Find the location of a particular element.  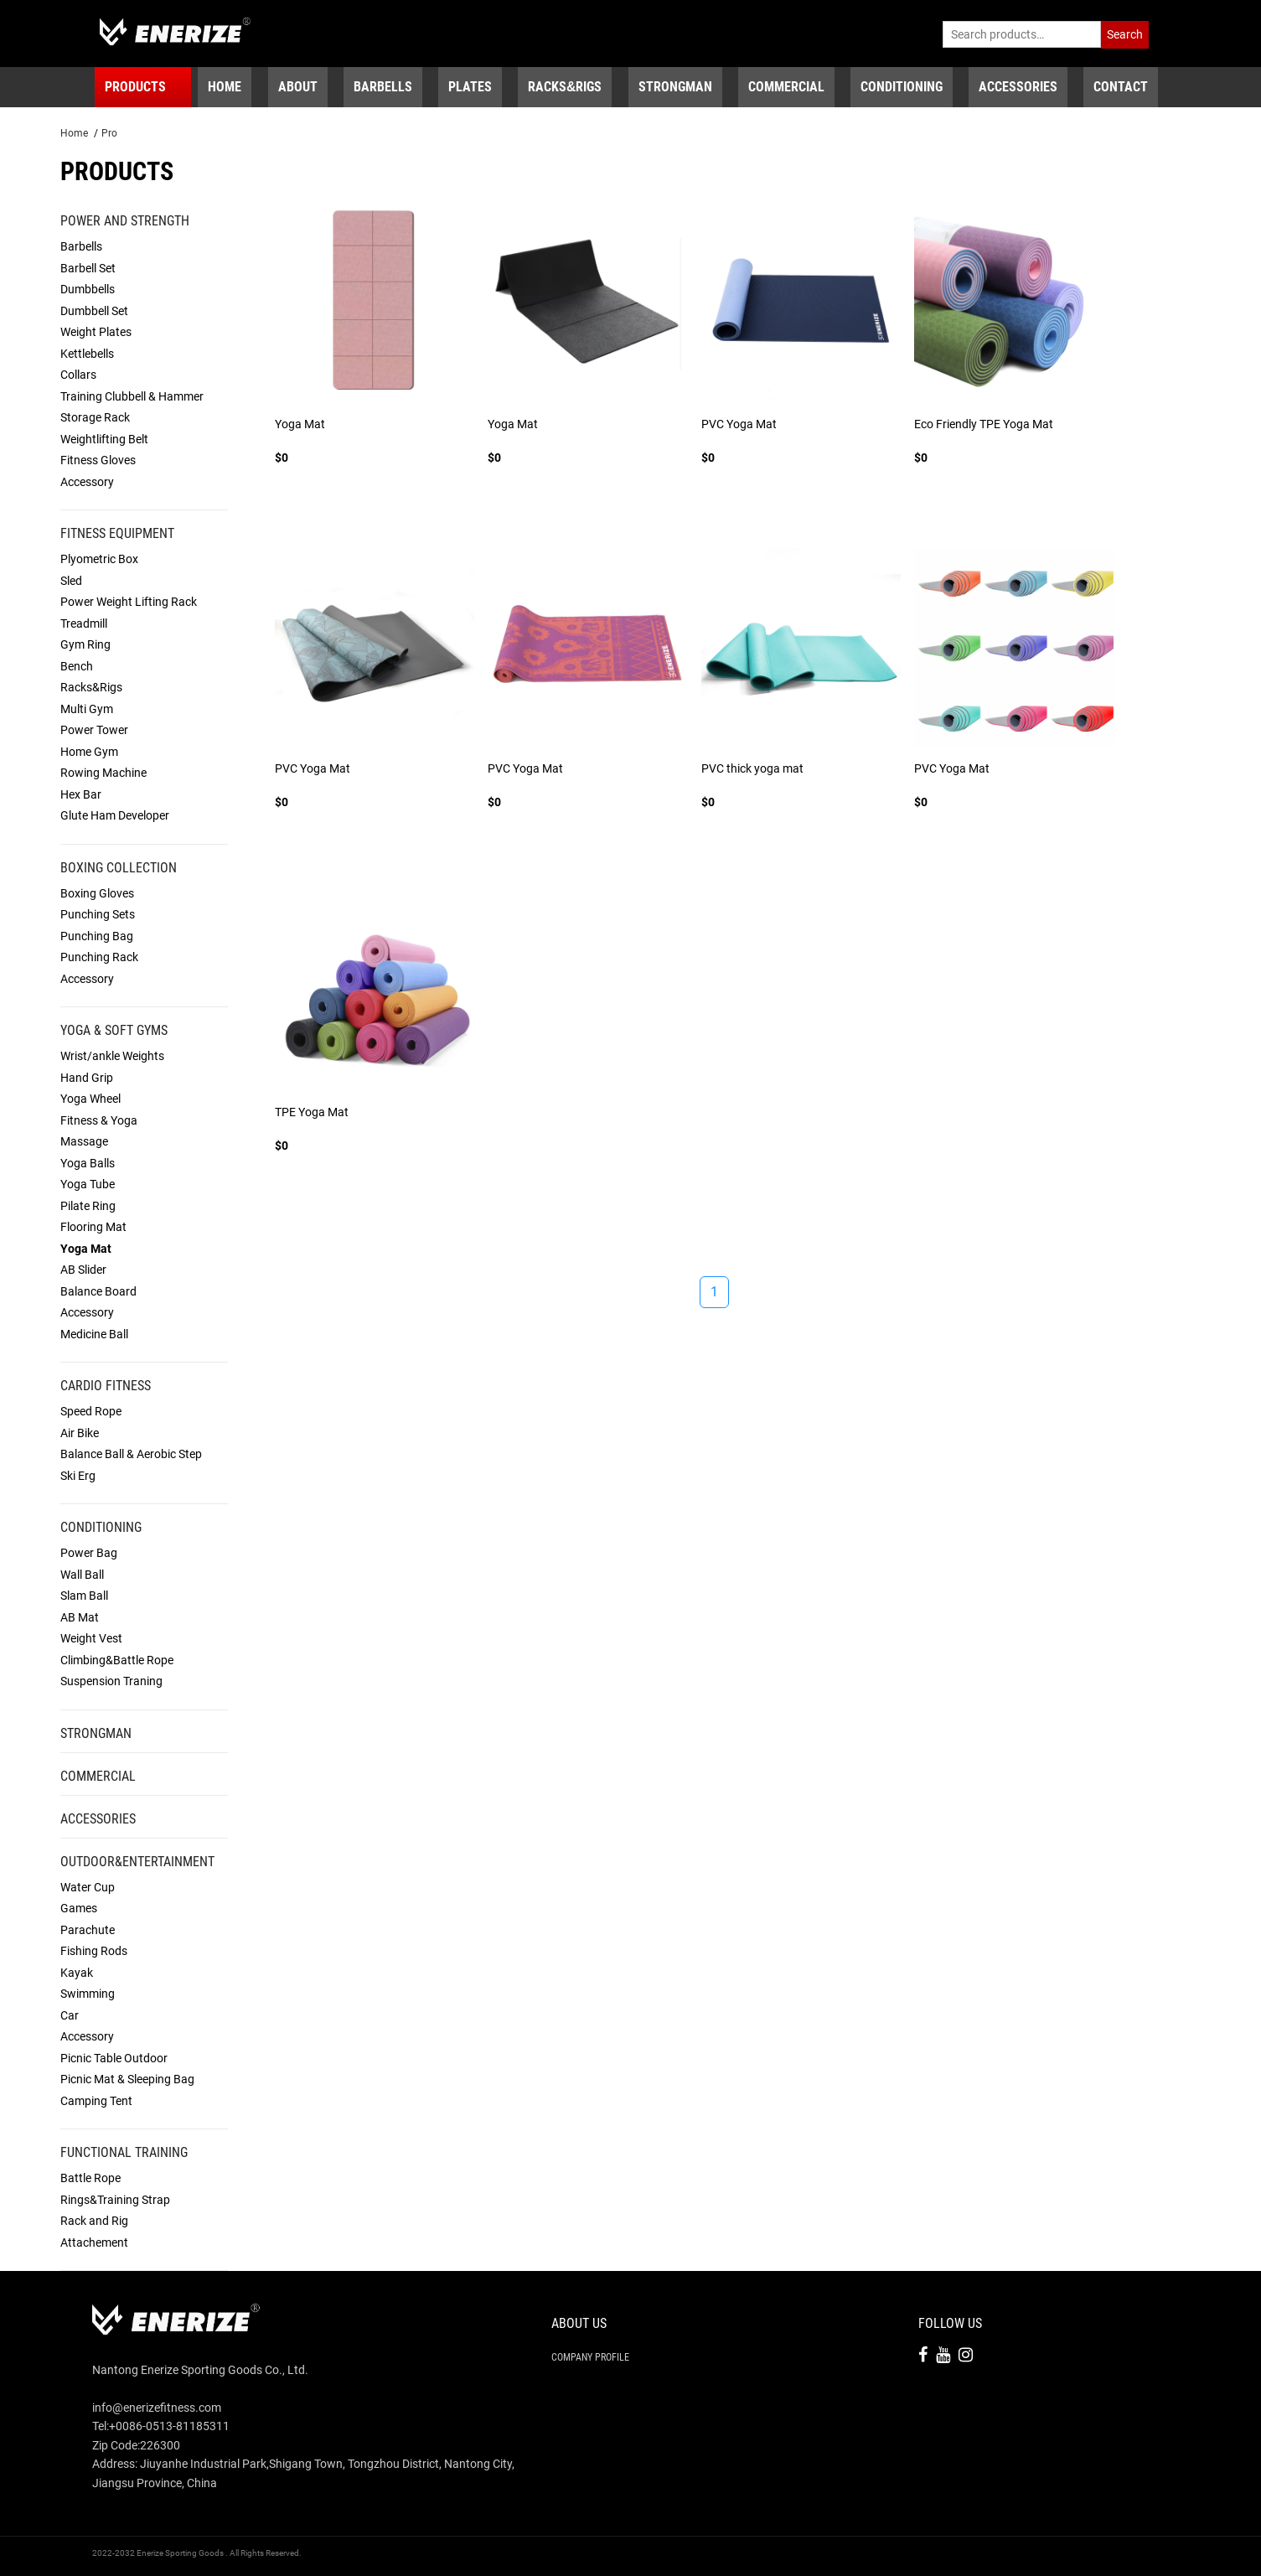

Pro is located at coordinates (109, 133).